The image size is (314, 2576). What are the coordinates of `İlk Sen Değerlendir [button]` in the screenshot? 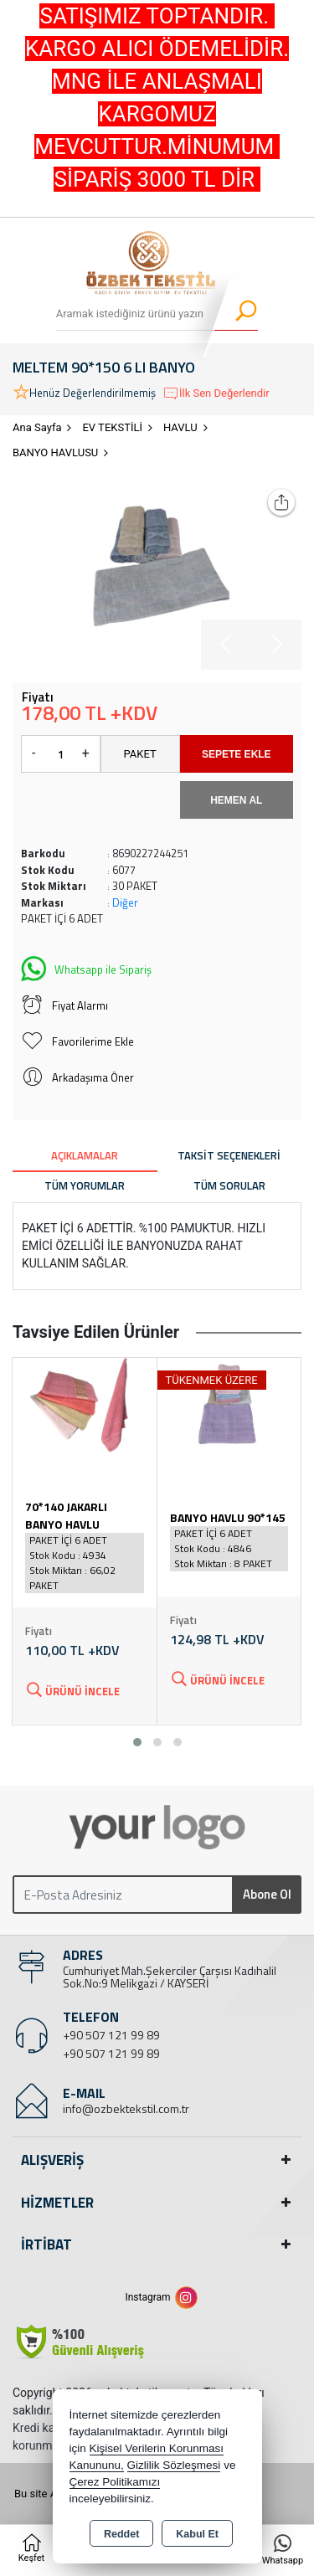 It's located at (216, 393).